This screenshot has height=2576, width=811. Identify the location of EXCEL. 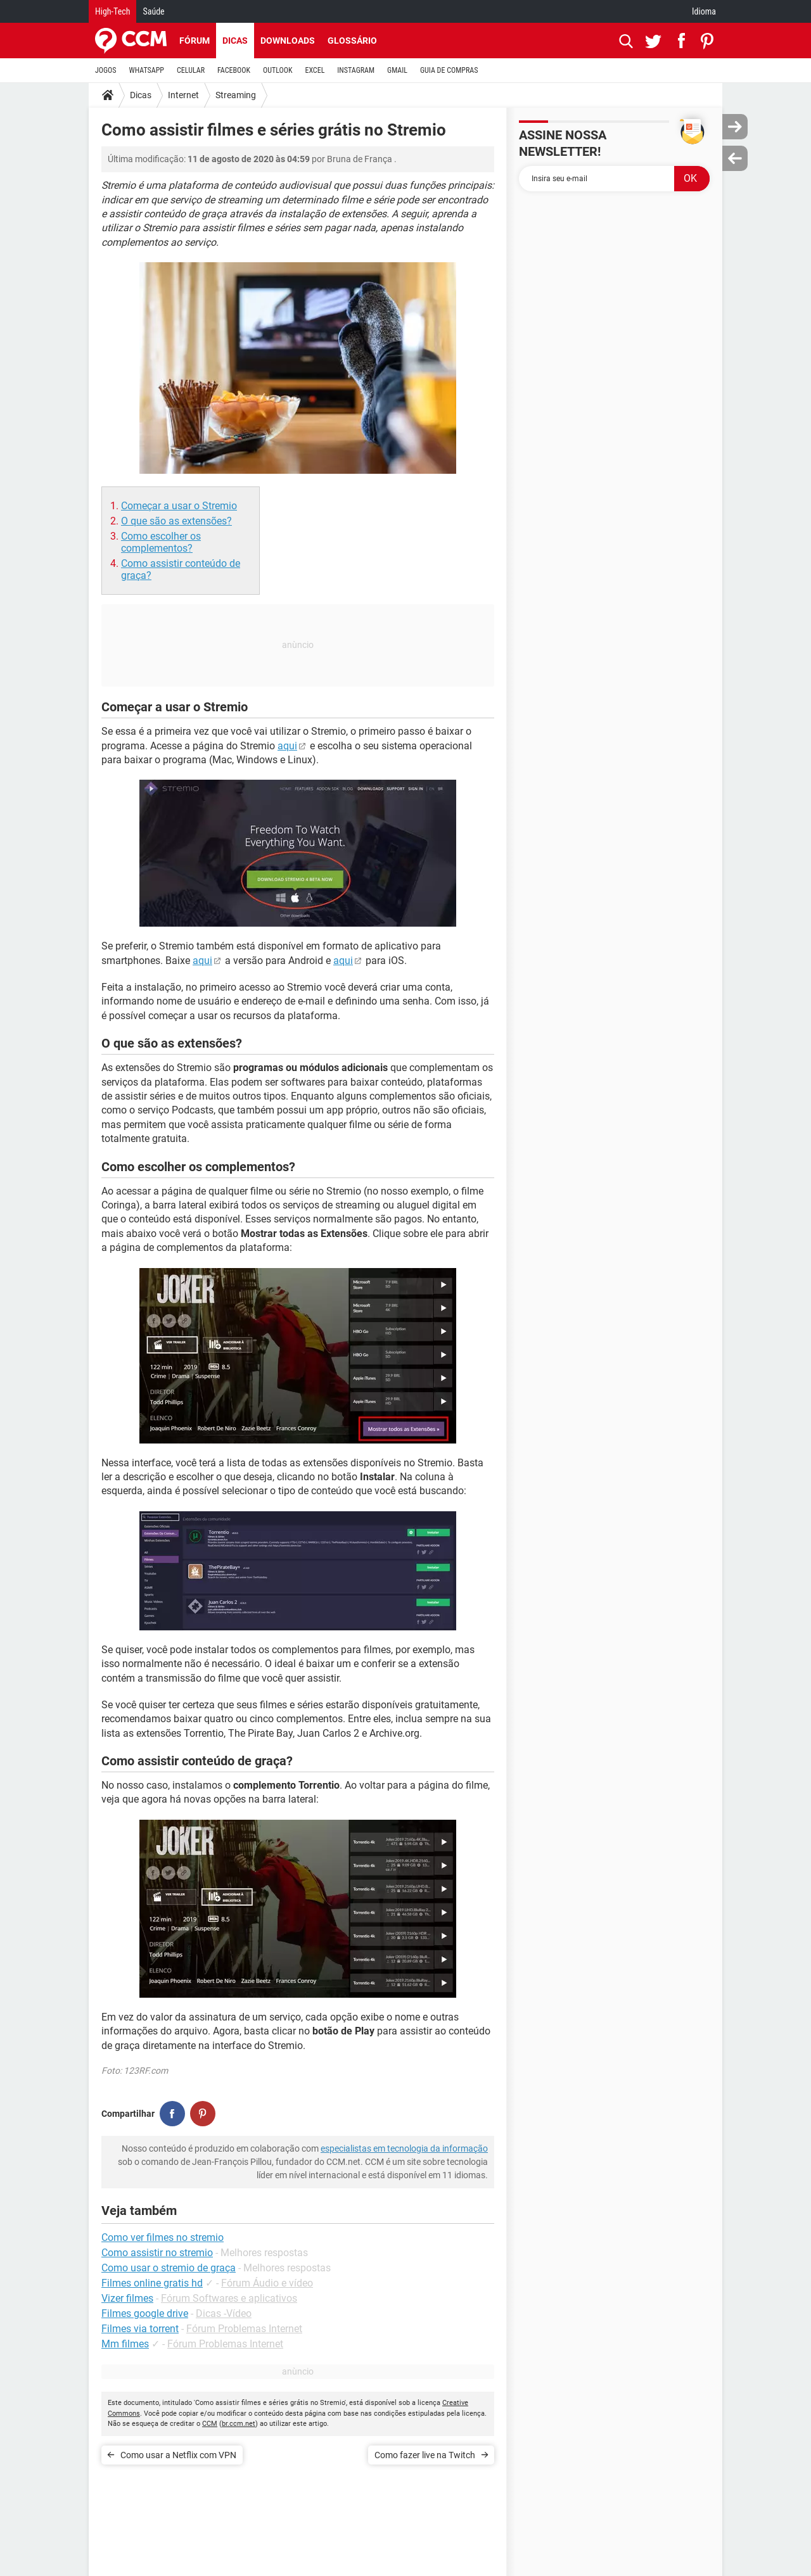
(314, 70).